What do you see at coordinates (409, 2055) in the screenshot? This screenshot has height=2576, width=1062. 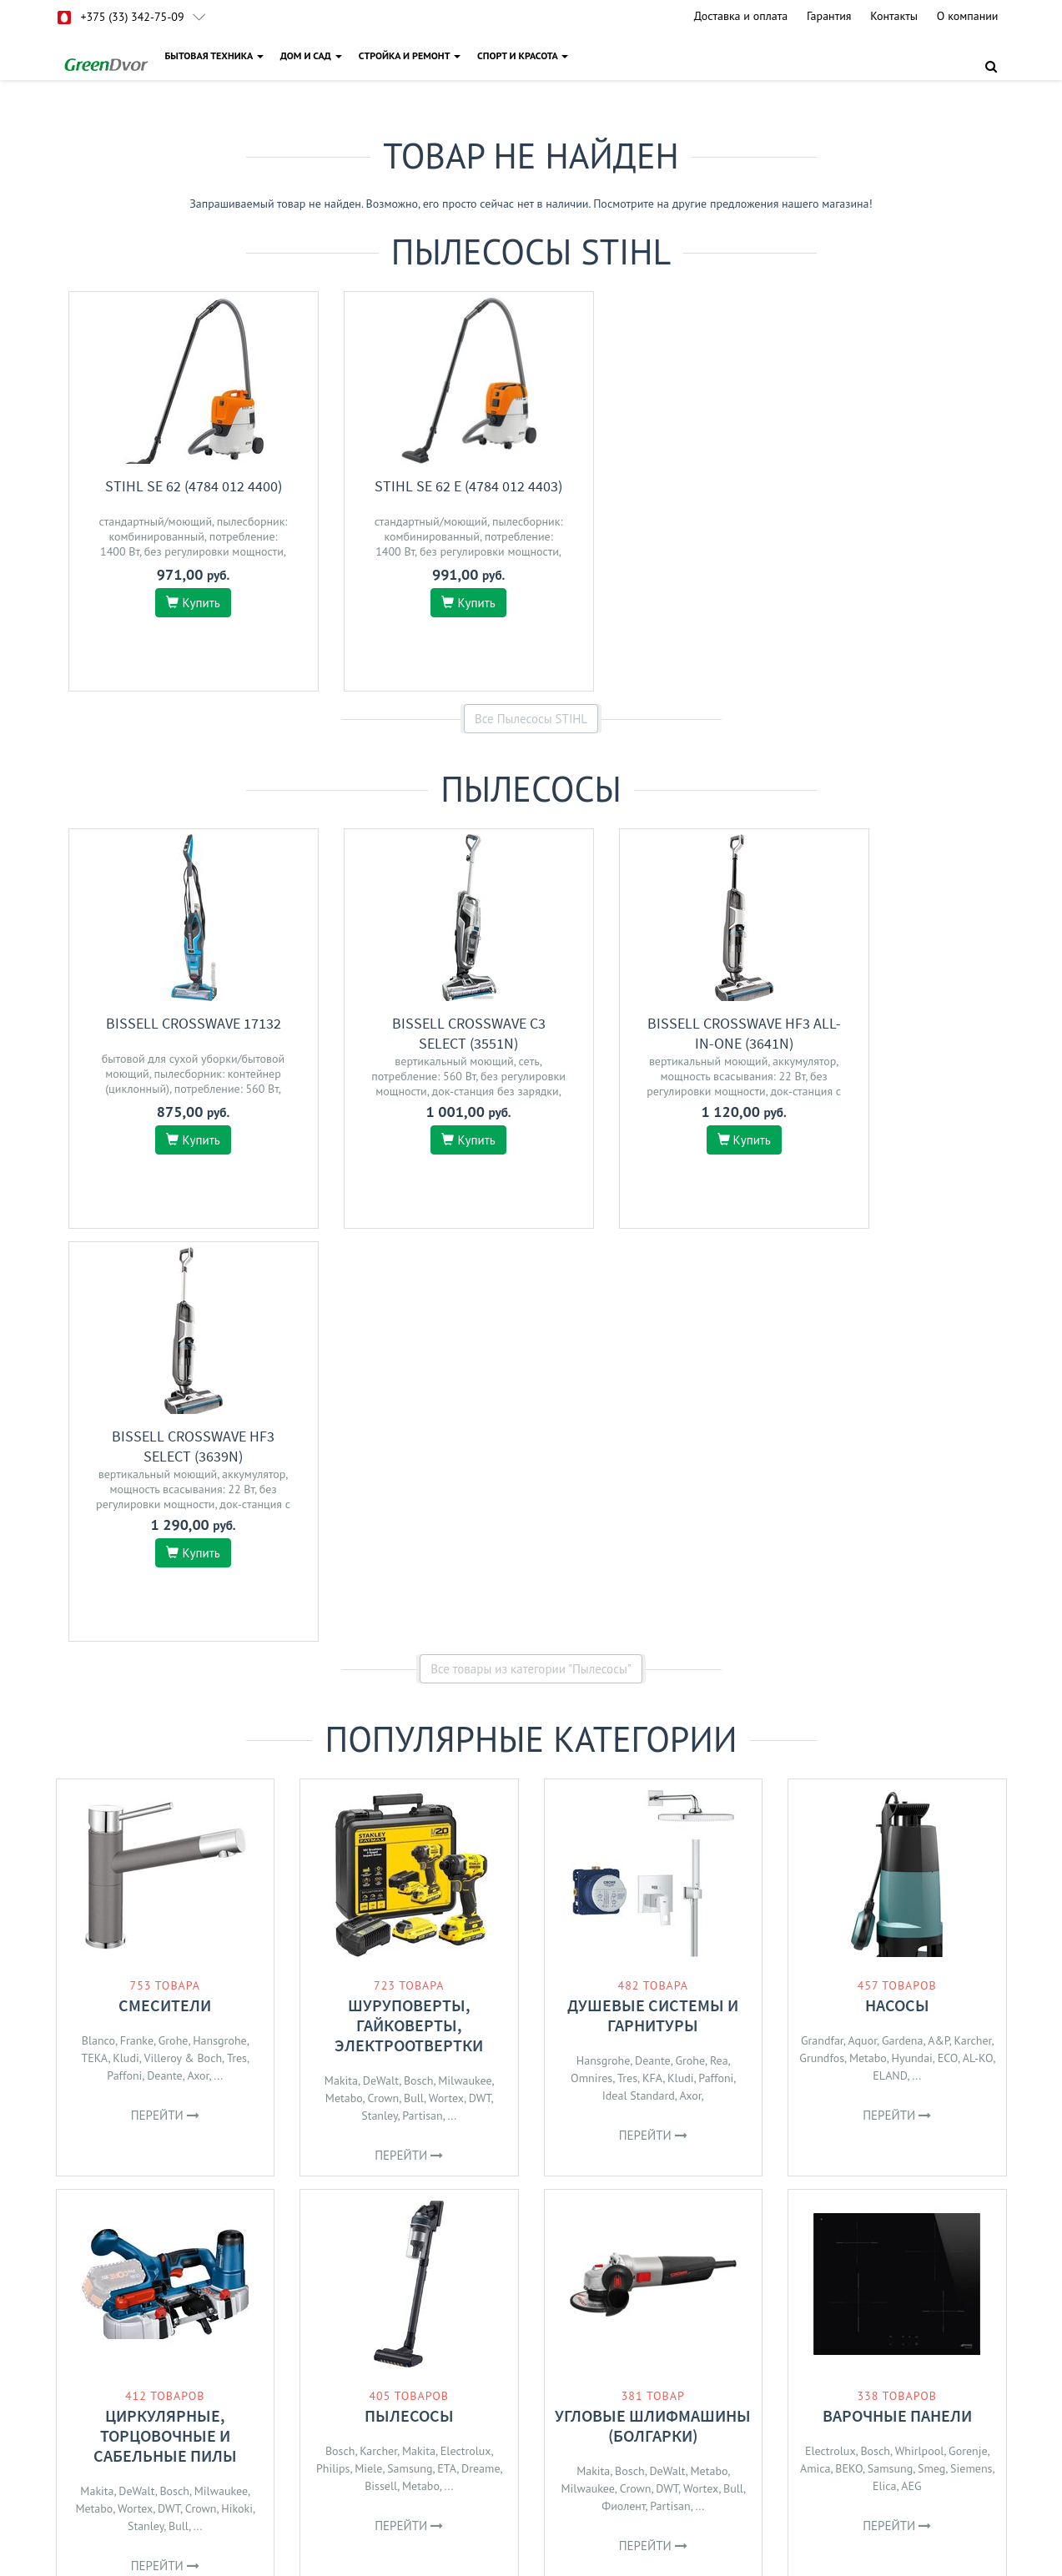 I see `Samsung` at bounding box center [409, 2055].